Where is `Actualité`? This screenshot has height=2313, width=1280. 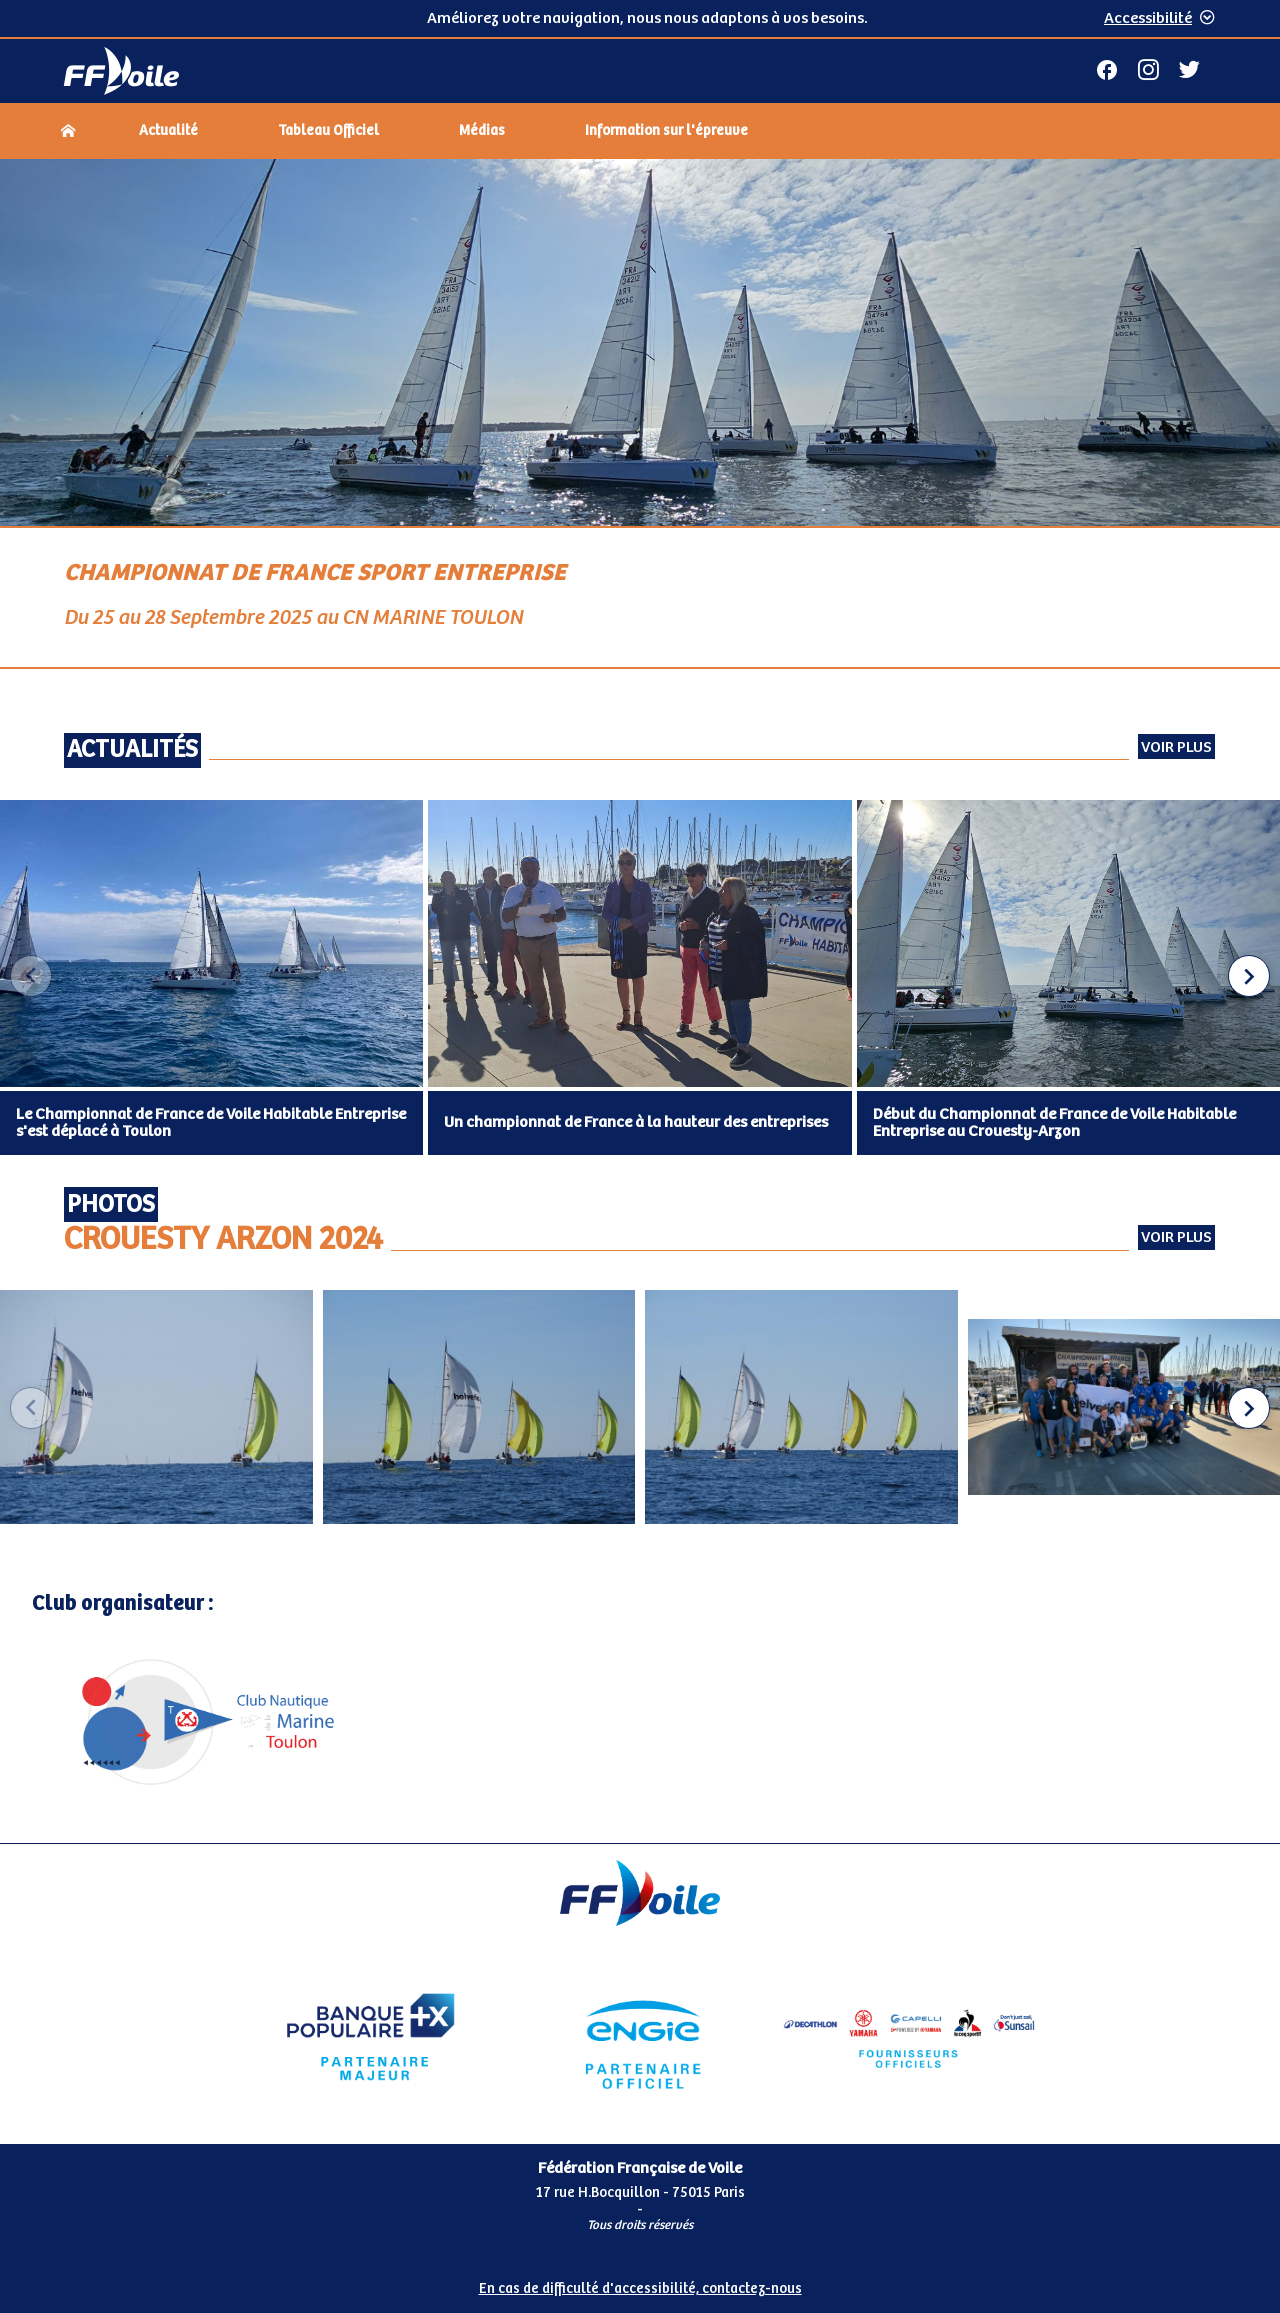 Actualité is located at coordinates (168, 131).